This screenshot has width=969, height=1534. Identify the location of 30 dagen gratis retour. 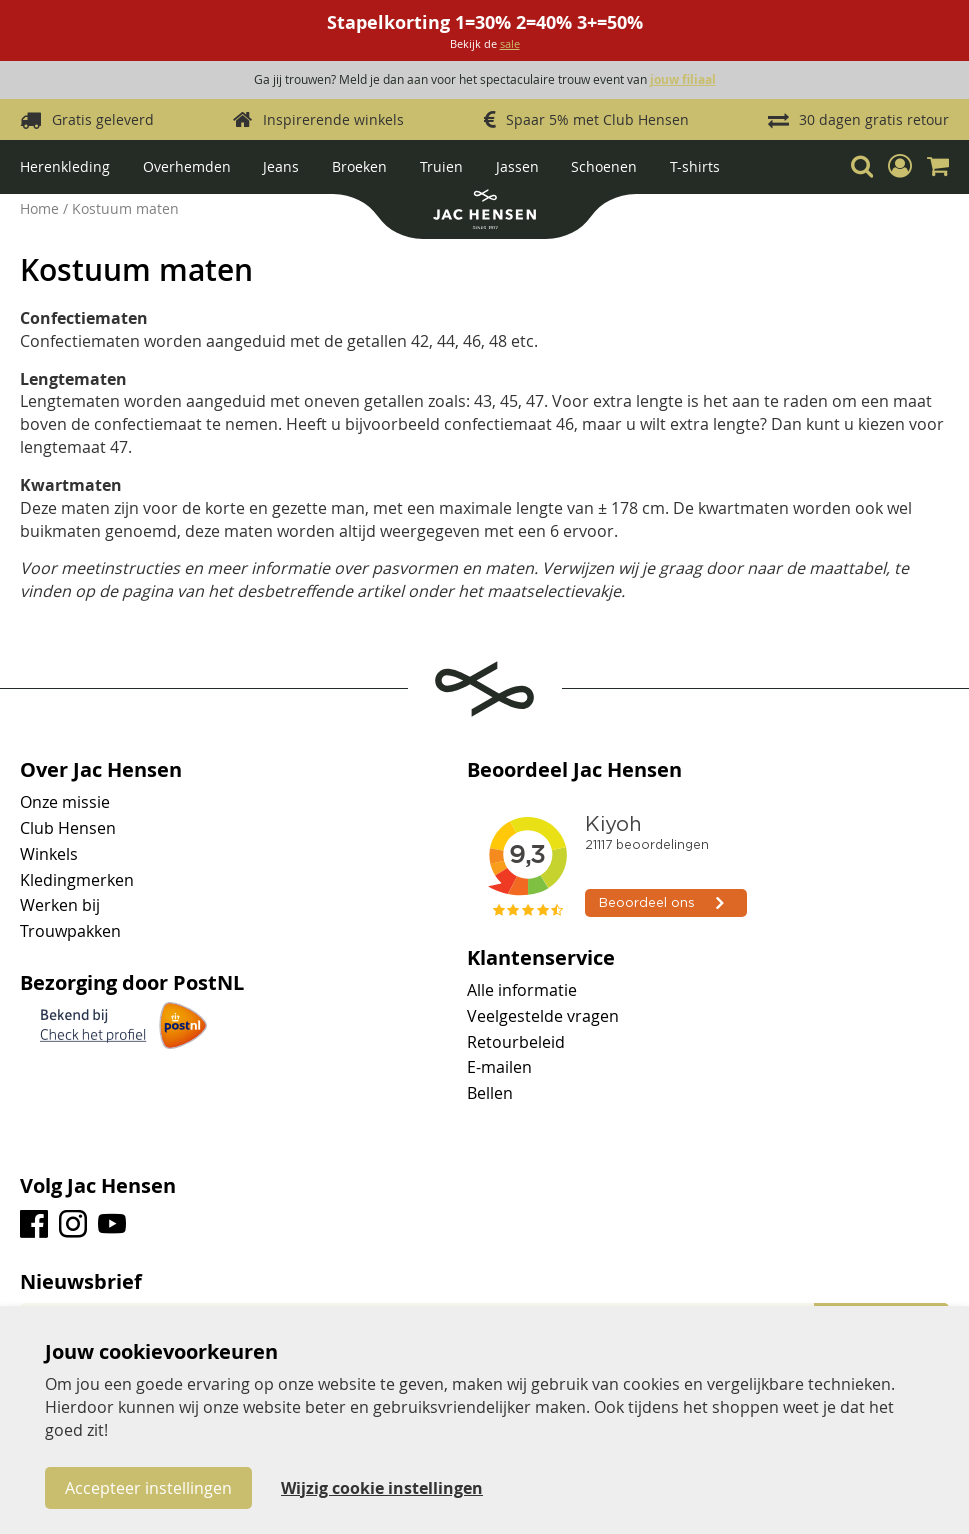
(874, 119).